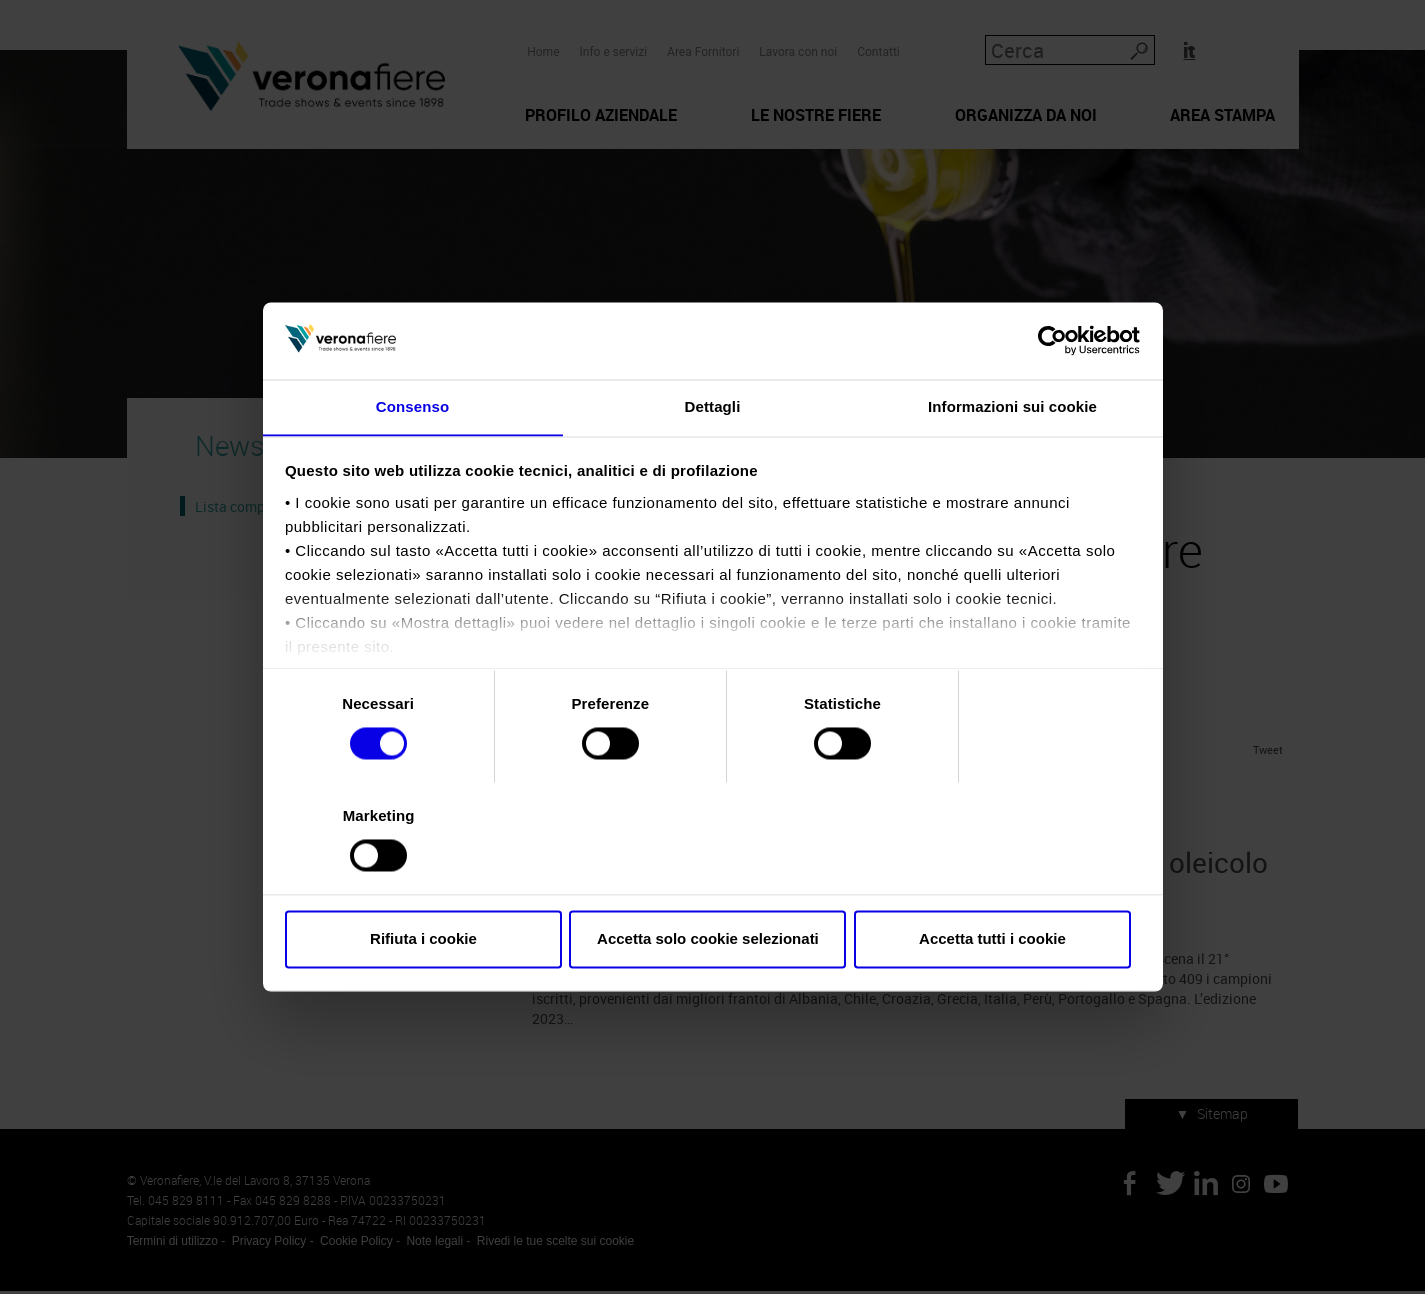  Describe the element at coordinates (412, 462) in the screenshot. I see `Consenso [tab]` at that location.